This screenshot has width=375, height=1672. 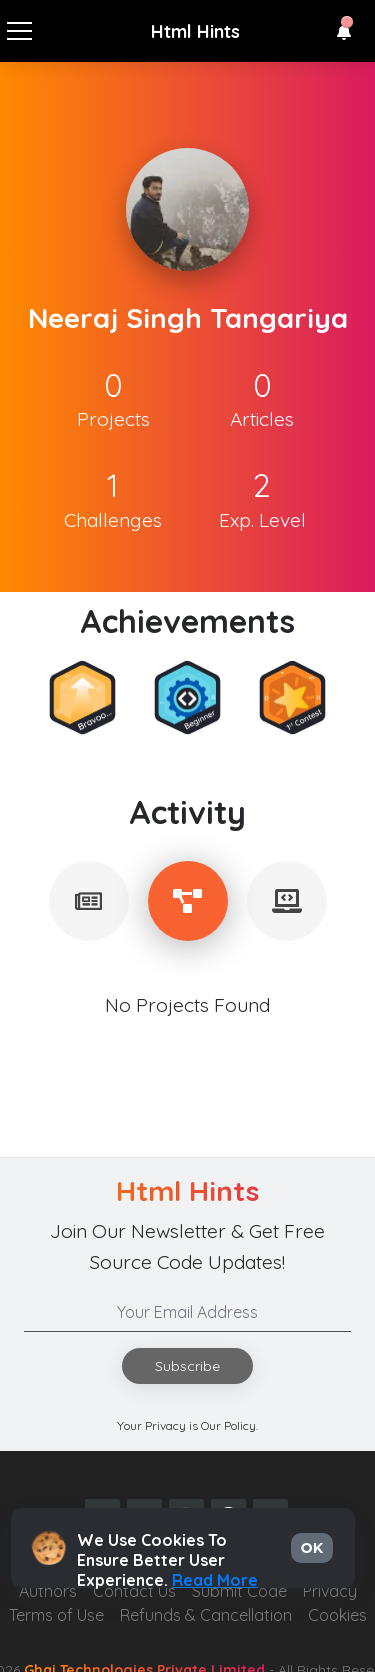 I want to click on Contact Us, so click(x=134, y=1591).